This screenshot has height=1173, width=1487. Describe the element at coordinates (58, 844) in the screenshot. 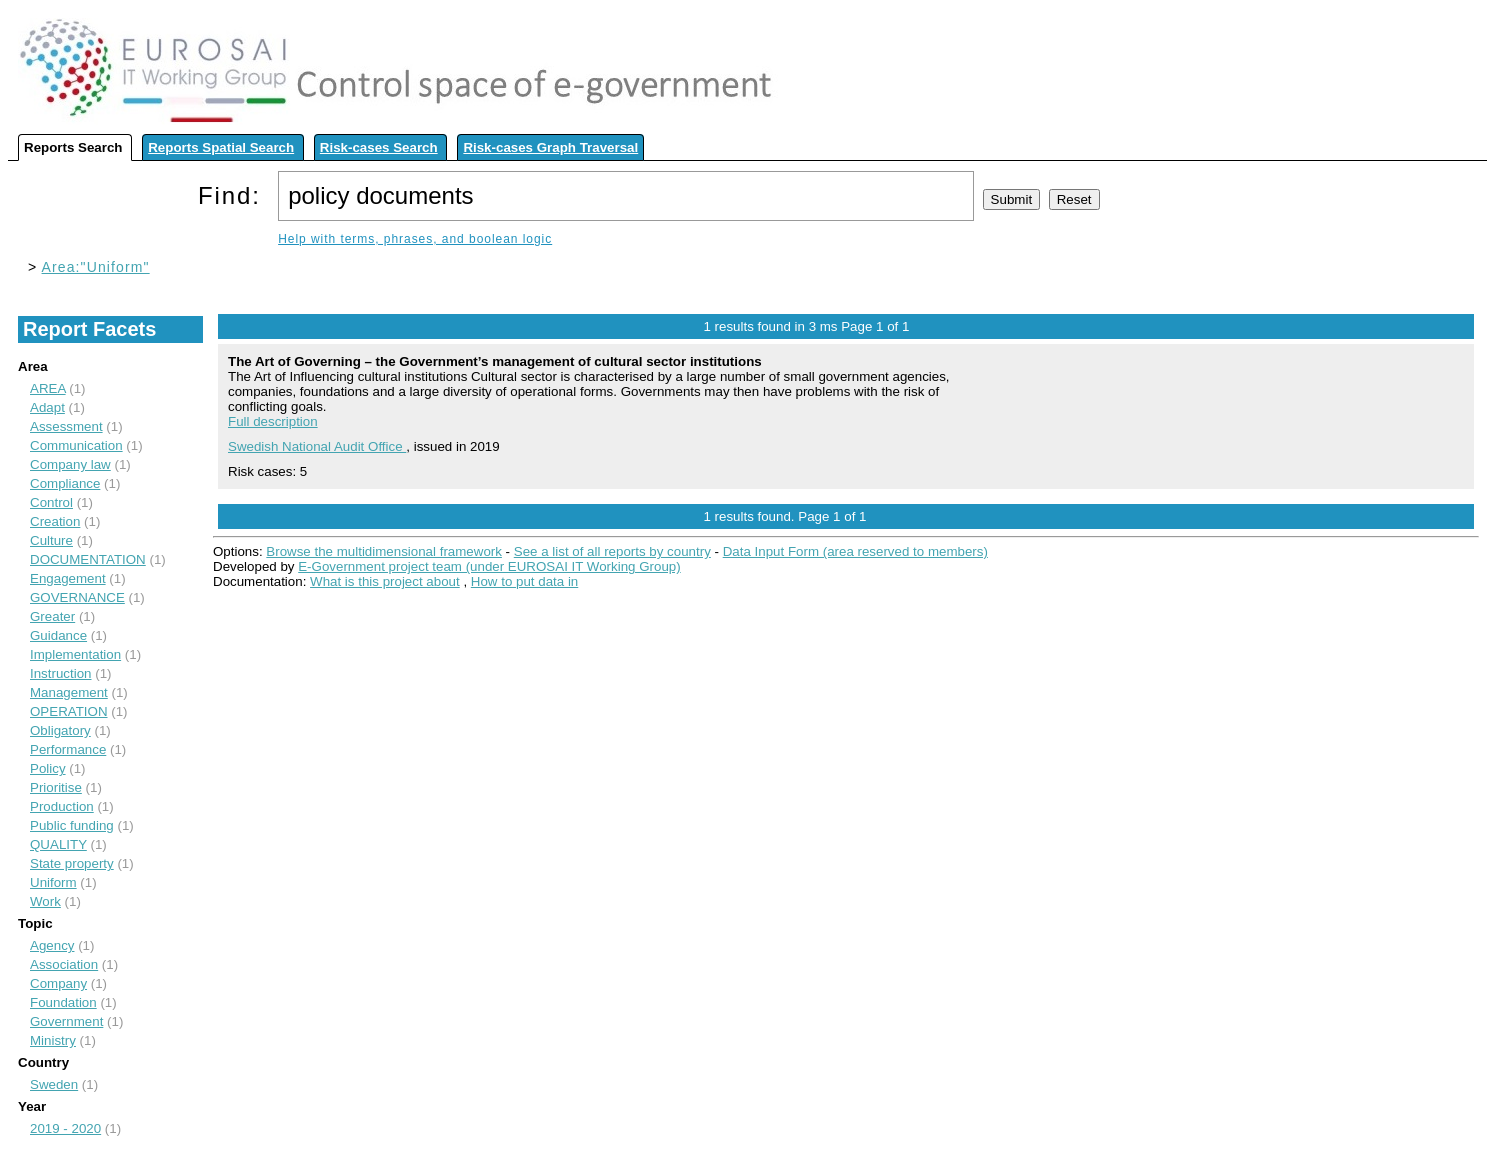

I see `QUALITY` at that location.